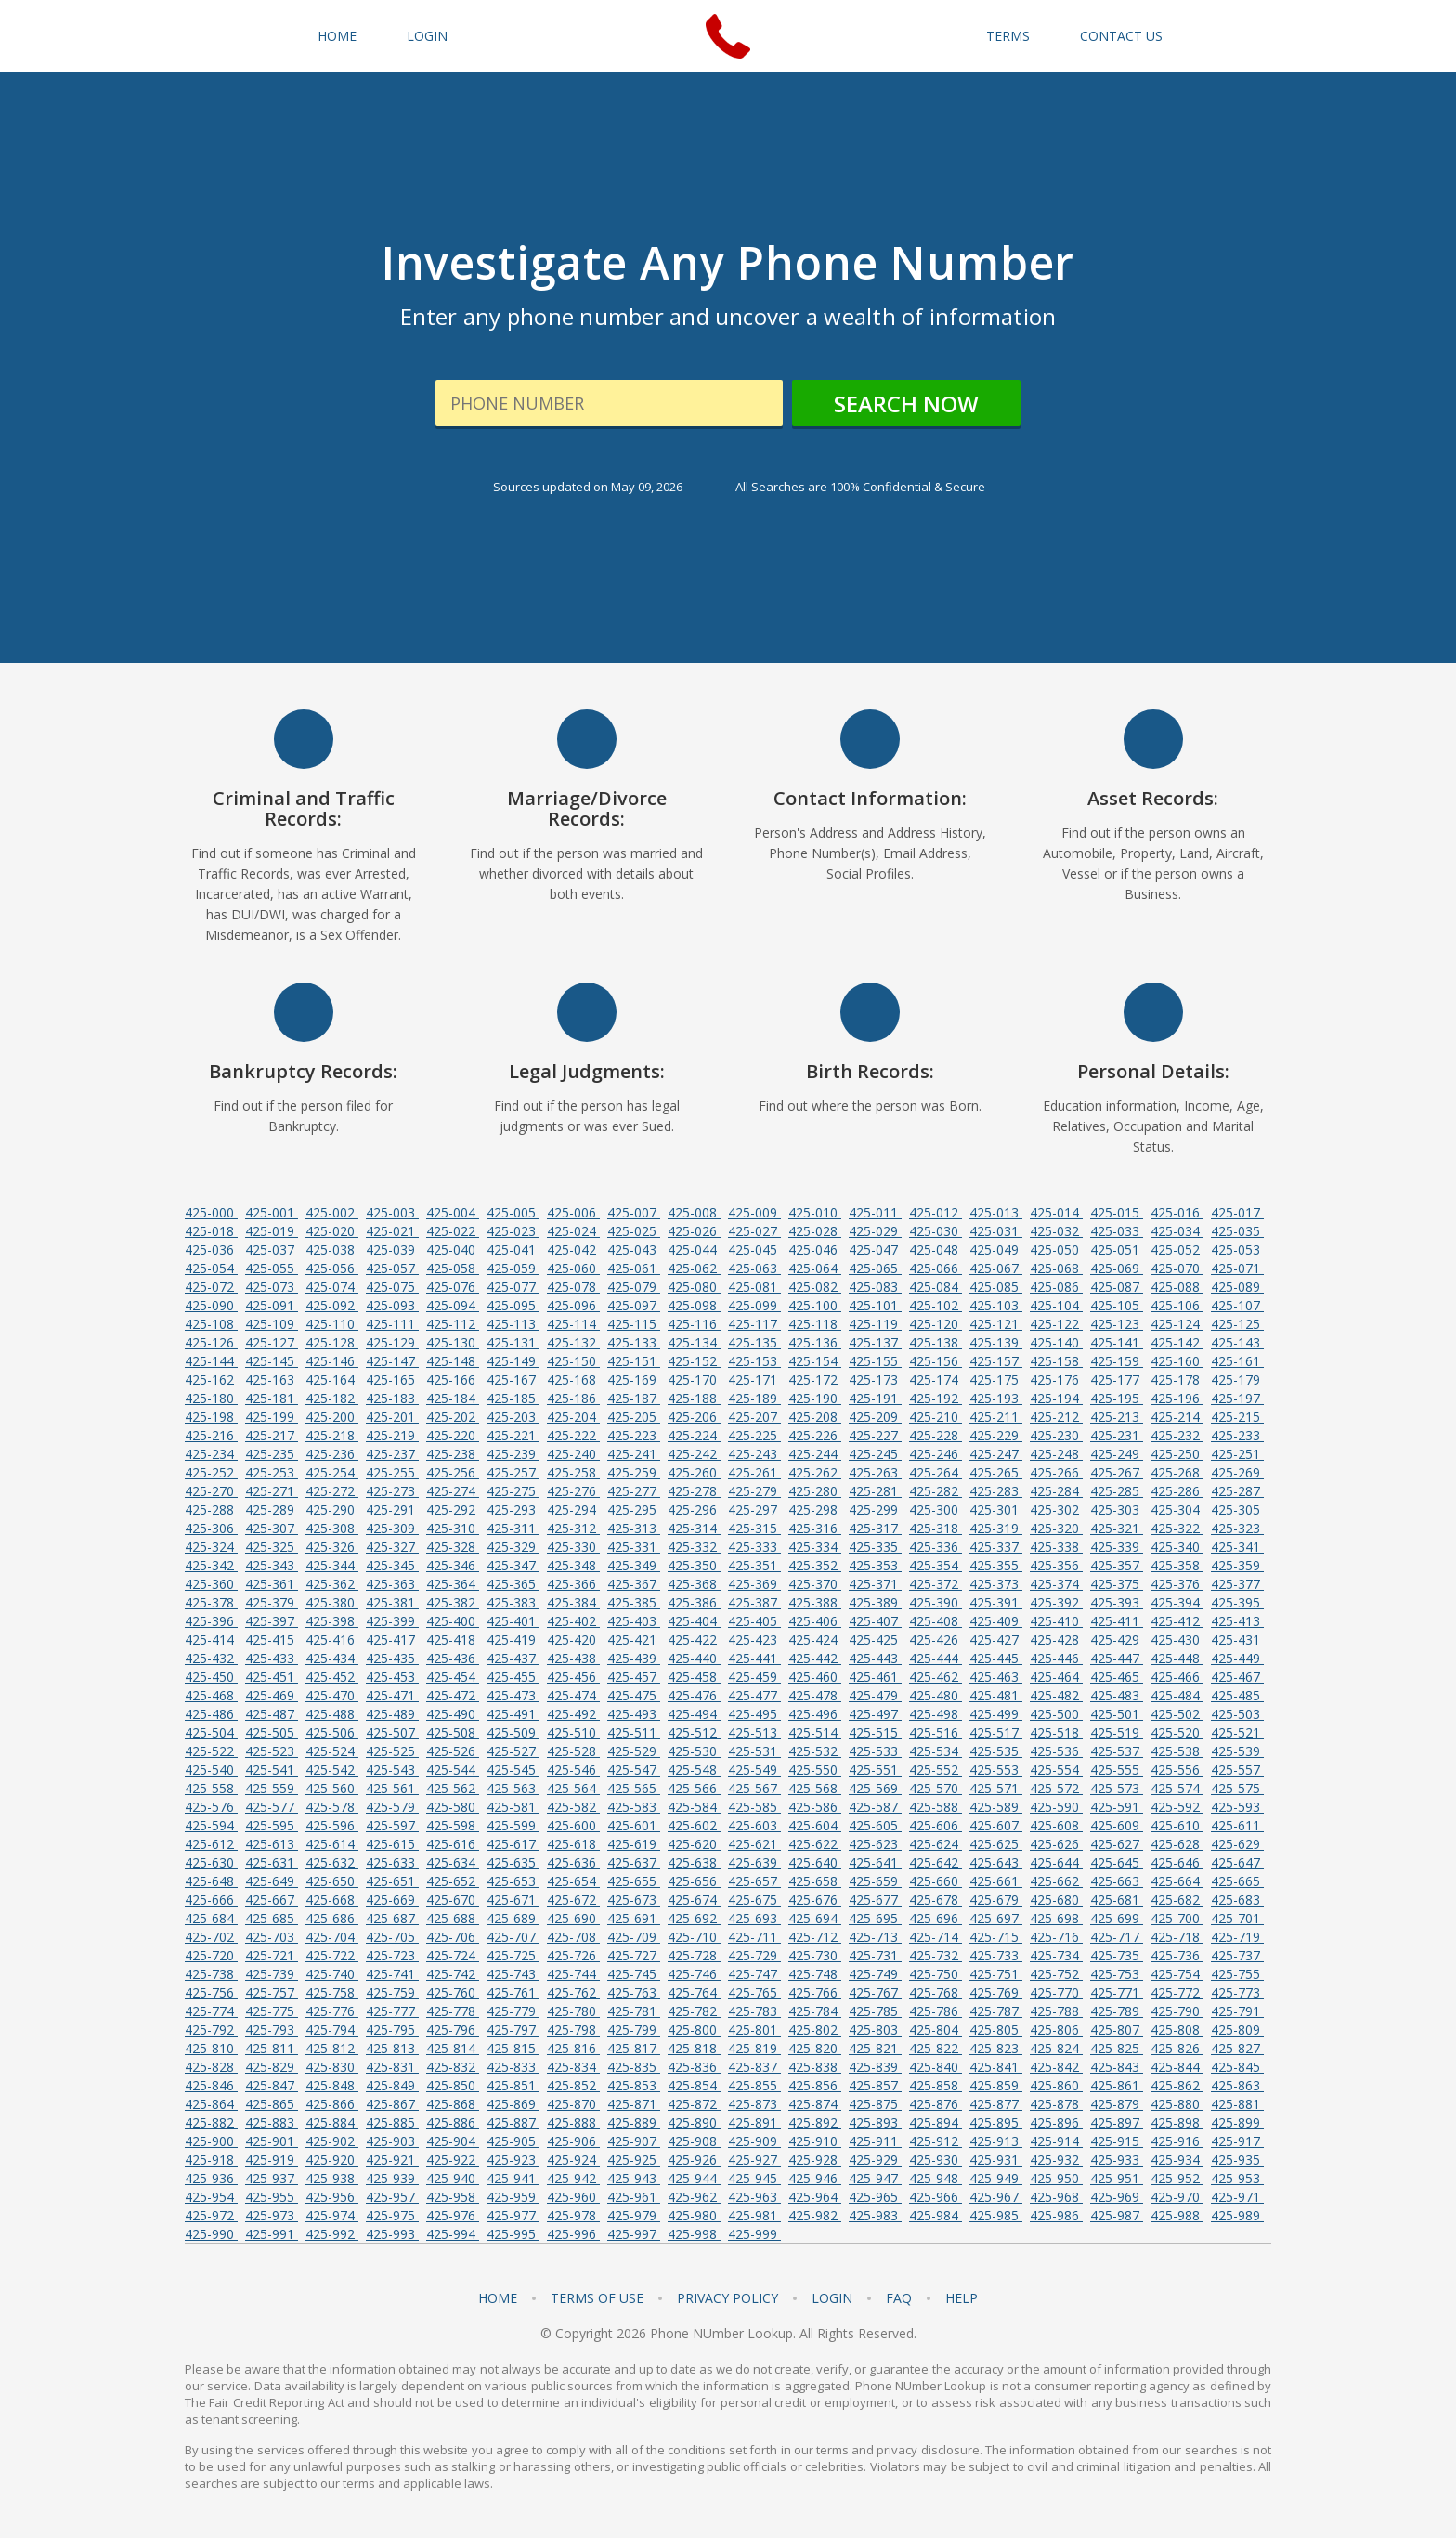 The height and width of the screenshot is (2538, 1456). I want to click on 425-042, so click(573, 1249).